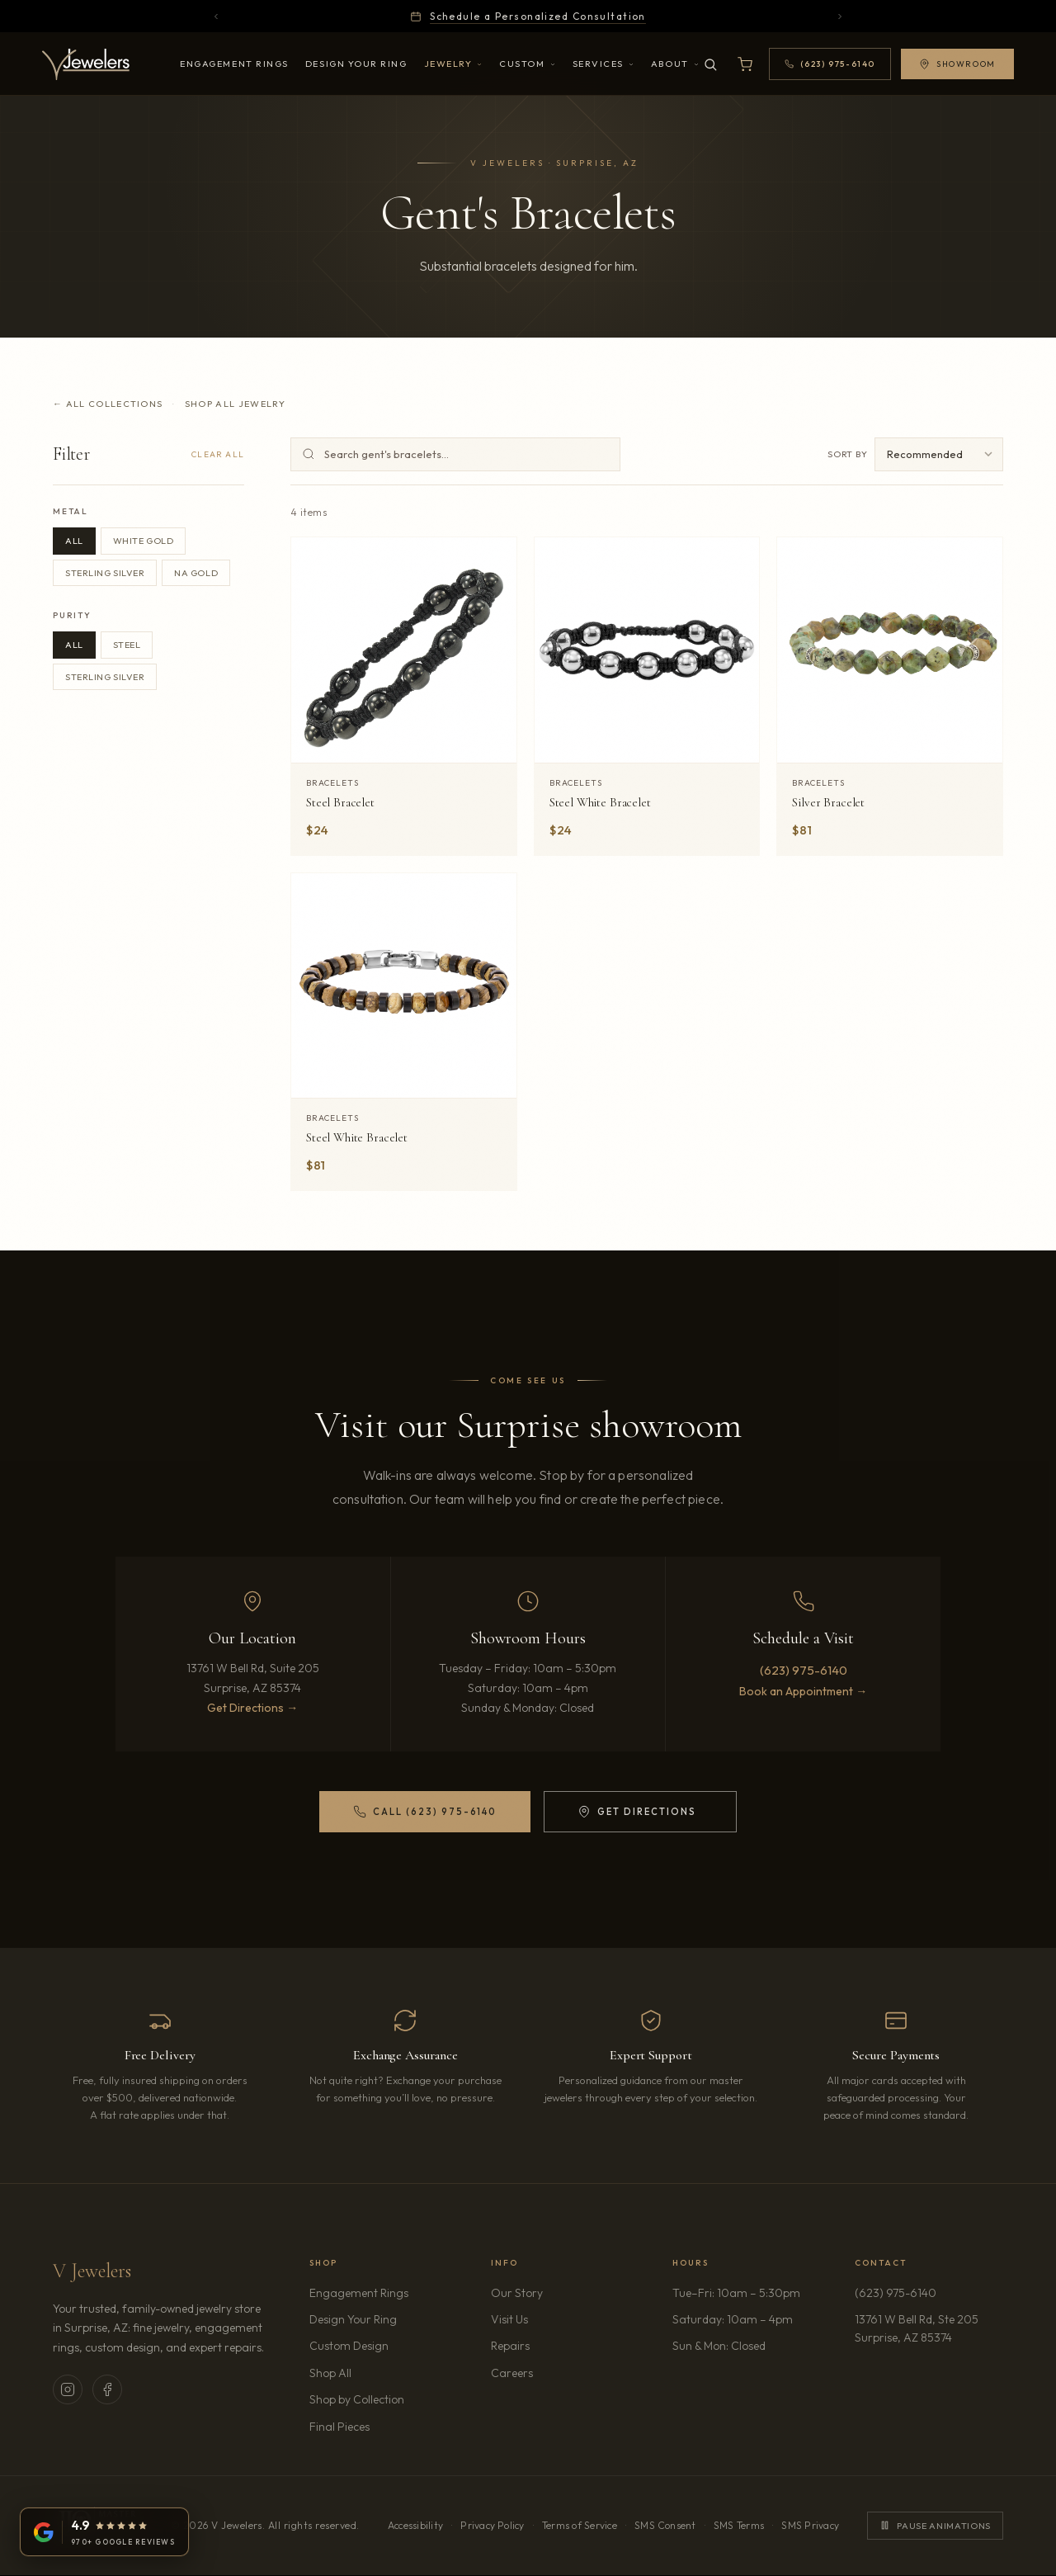 Image resolution: width=1056 pixels, height=2576 pixels. What do you see at coordinates (810, 2525) in the screenshot?
I see `SMS Privacy` at bounding box center [810, 2525].